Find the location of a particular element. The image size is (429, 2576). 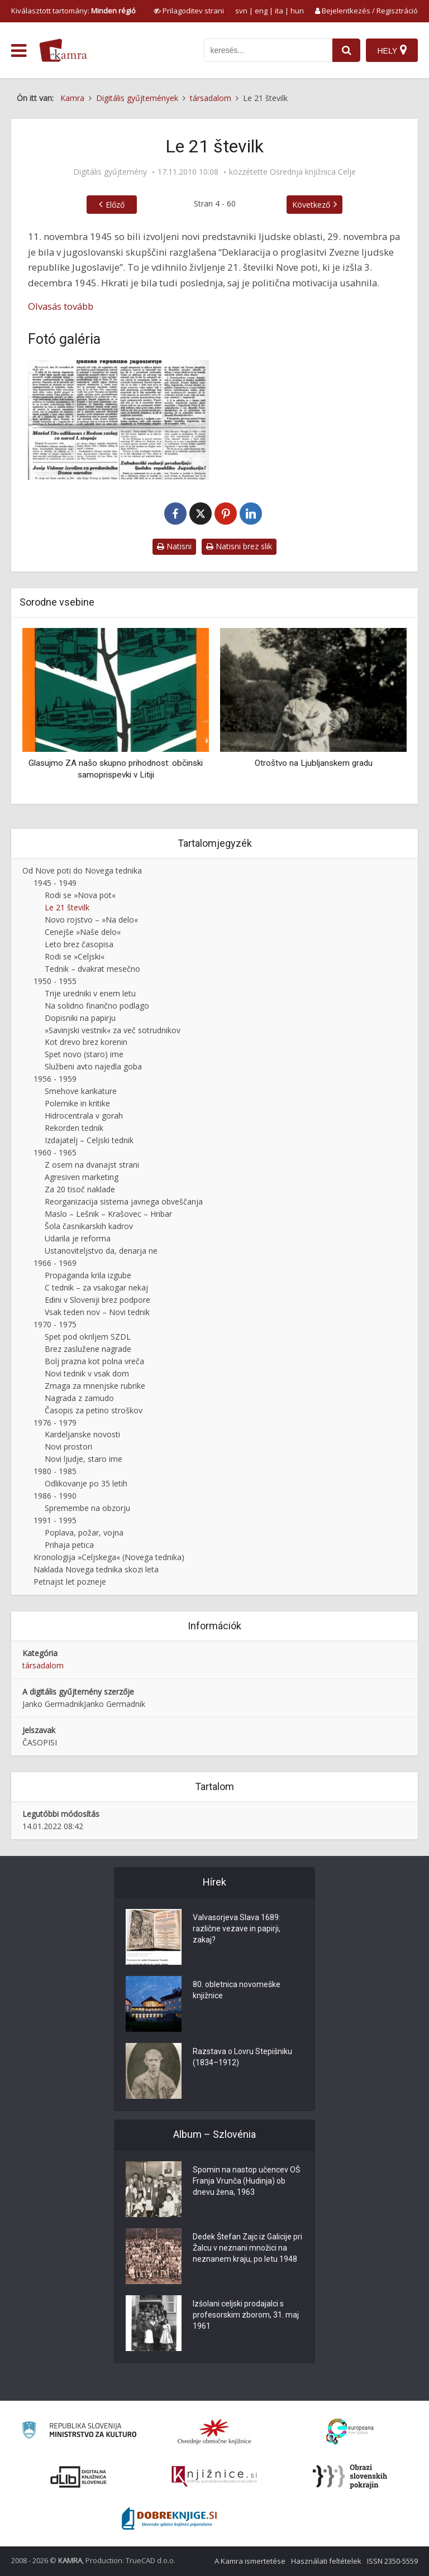

ISSN 2350-5559 is located at coordinates (392, 2561).